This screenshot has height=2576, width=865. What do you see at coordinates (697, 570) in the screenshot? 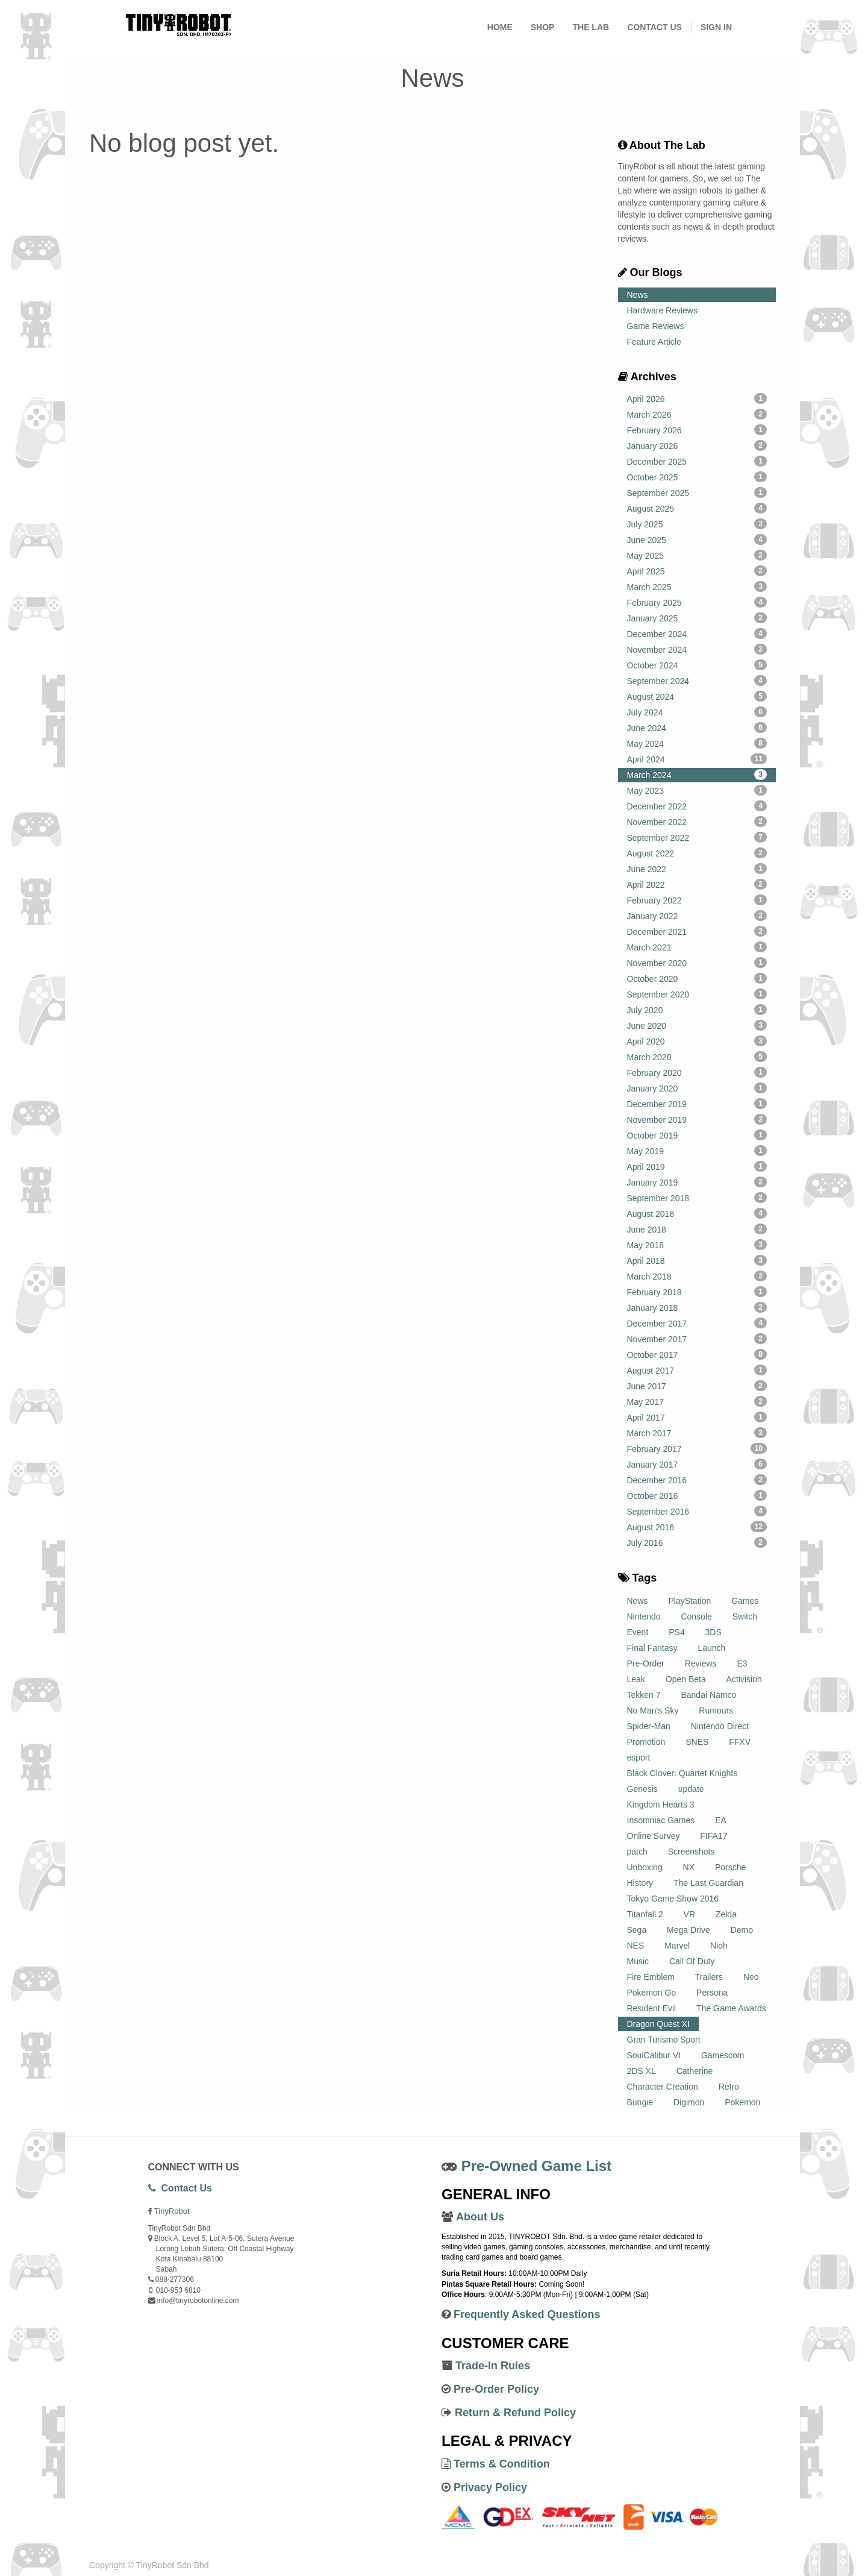
I see `April 2025` at bounding box center [697, 570].